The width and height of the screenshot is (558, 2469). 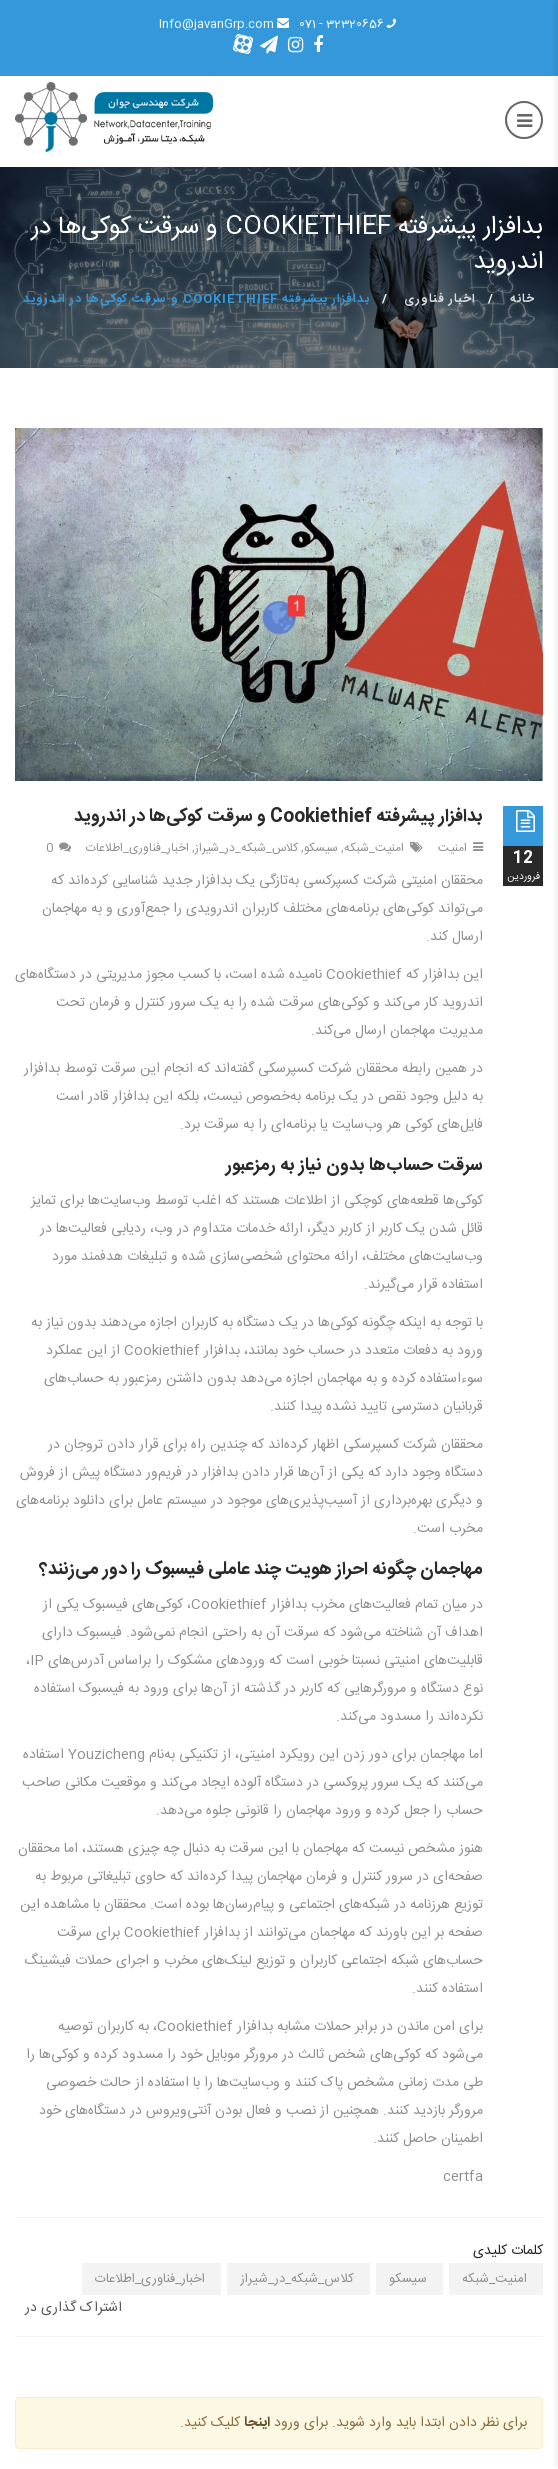 What do you see at coordinates (257, 2423) in the screenshot?
I see `اینجا` at bounding box center [257, 2423].